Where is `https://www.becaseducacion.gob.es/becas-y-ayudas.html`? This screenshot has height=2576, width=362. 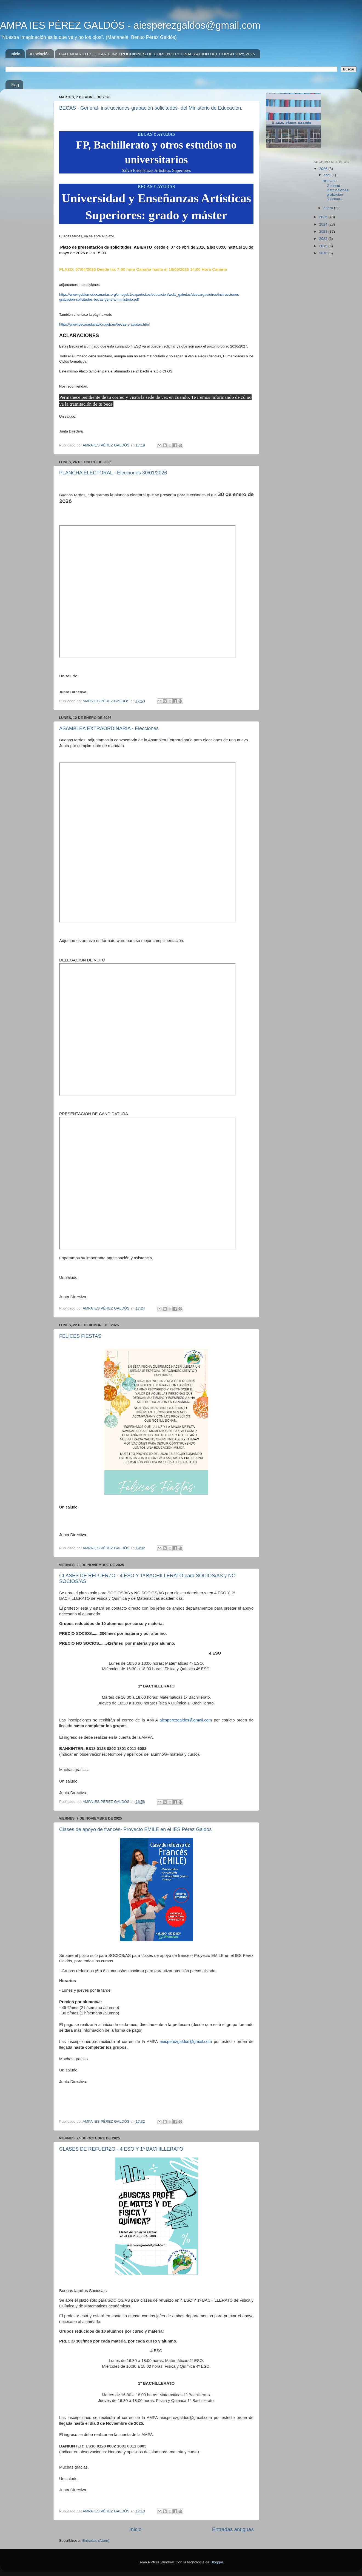
https://www.becaseducacion.gob.es/becas-y-ayudas.html is located at coordinates (104, 324).